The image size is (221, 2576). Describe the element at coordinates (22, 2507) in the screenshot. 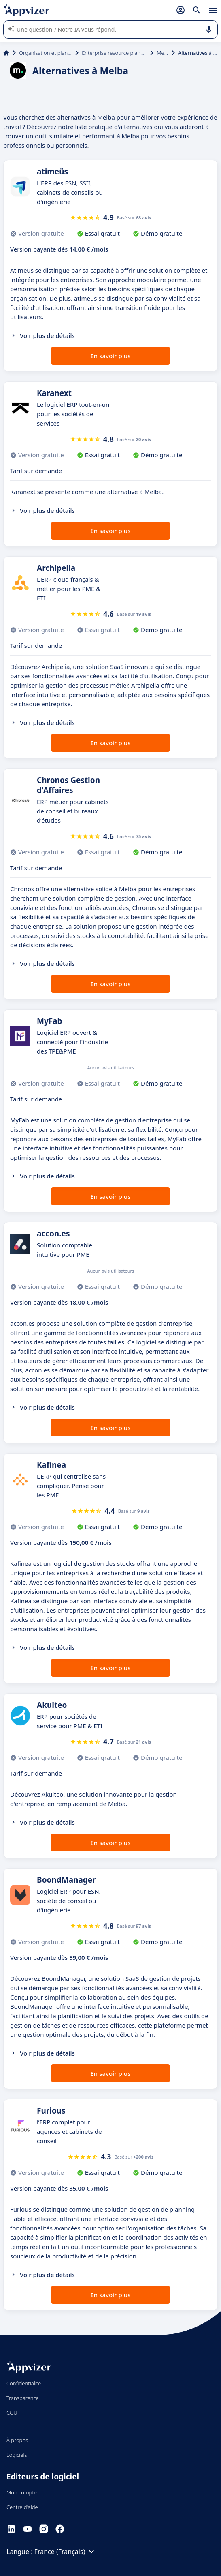

I see `Centre d'aide` at that location.